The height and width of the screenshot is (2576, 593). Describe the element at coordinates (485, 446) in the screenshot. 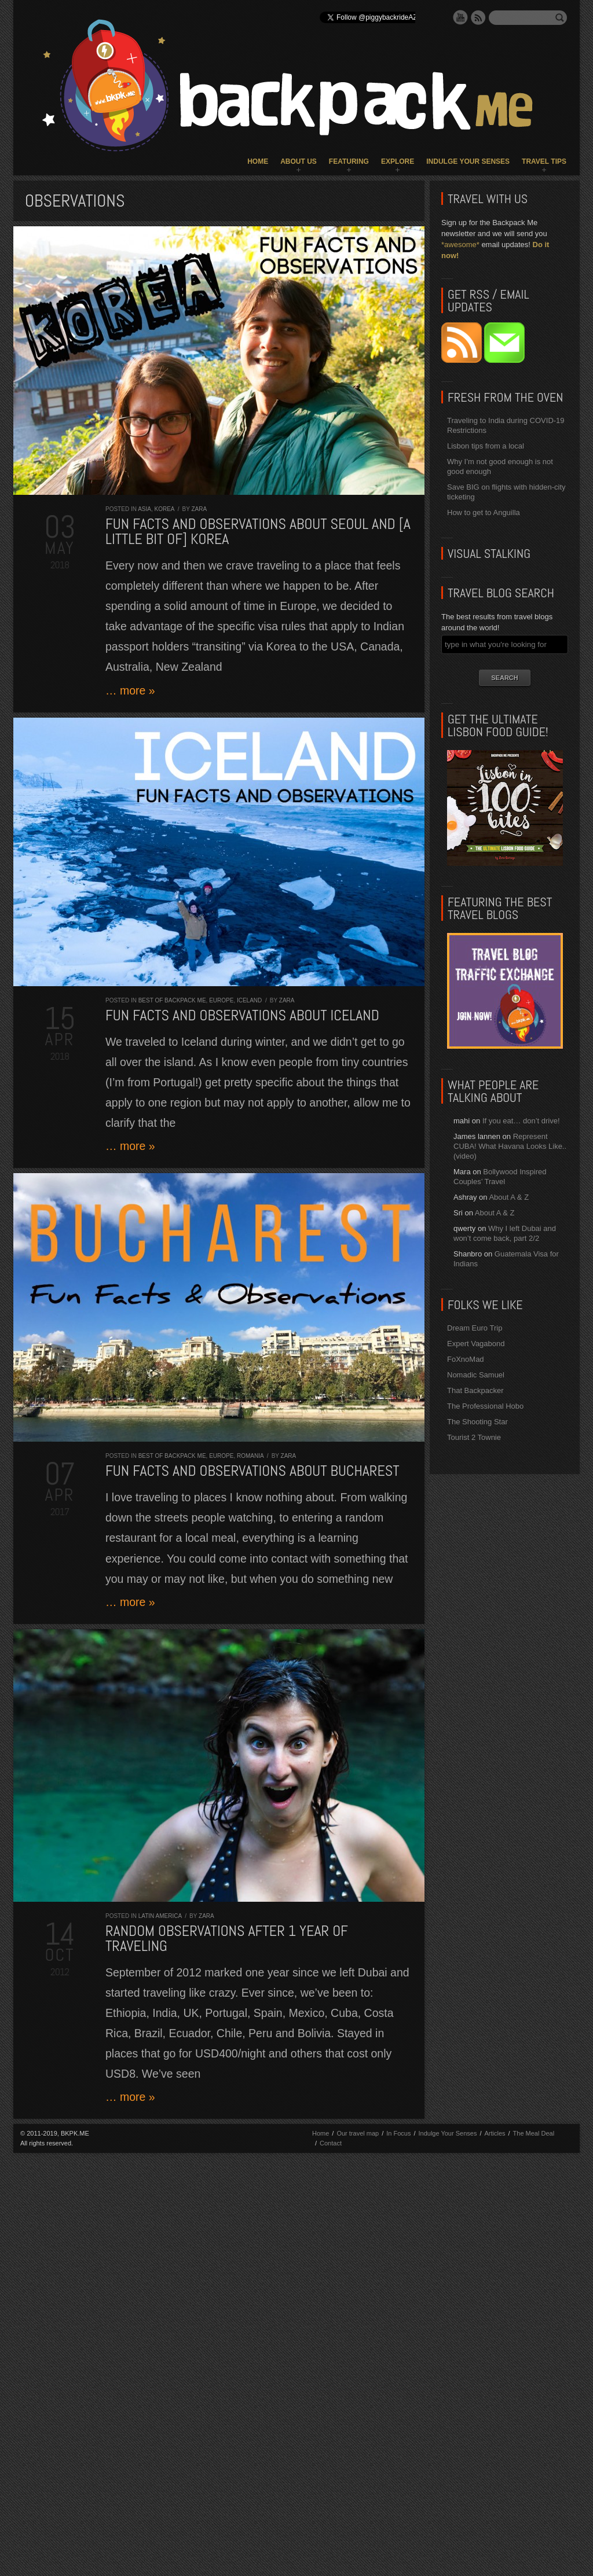

I see `Lisbon tips from a local` at that location.